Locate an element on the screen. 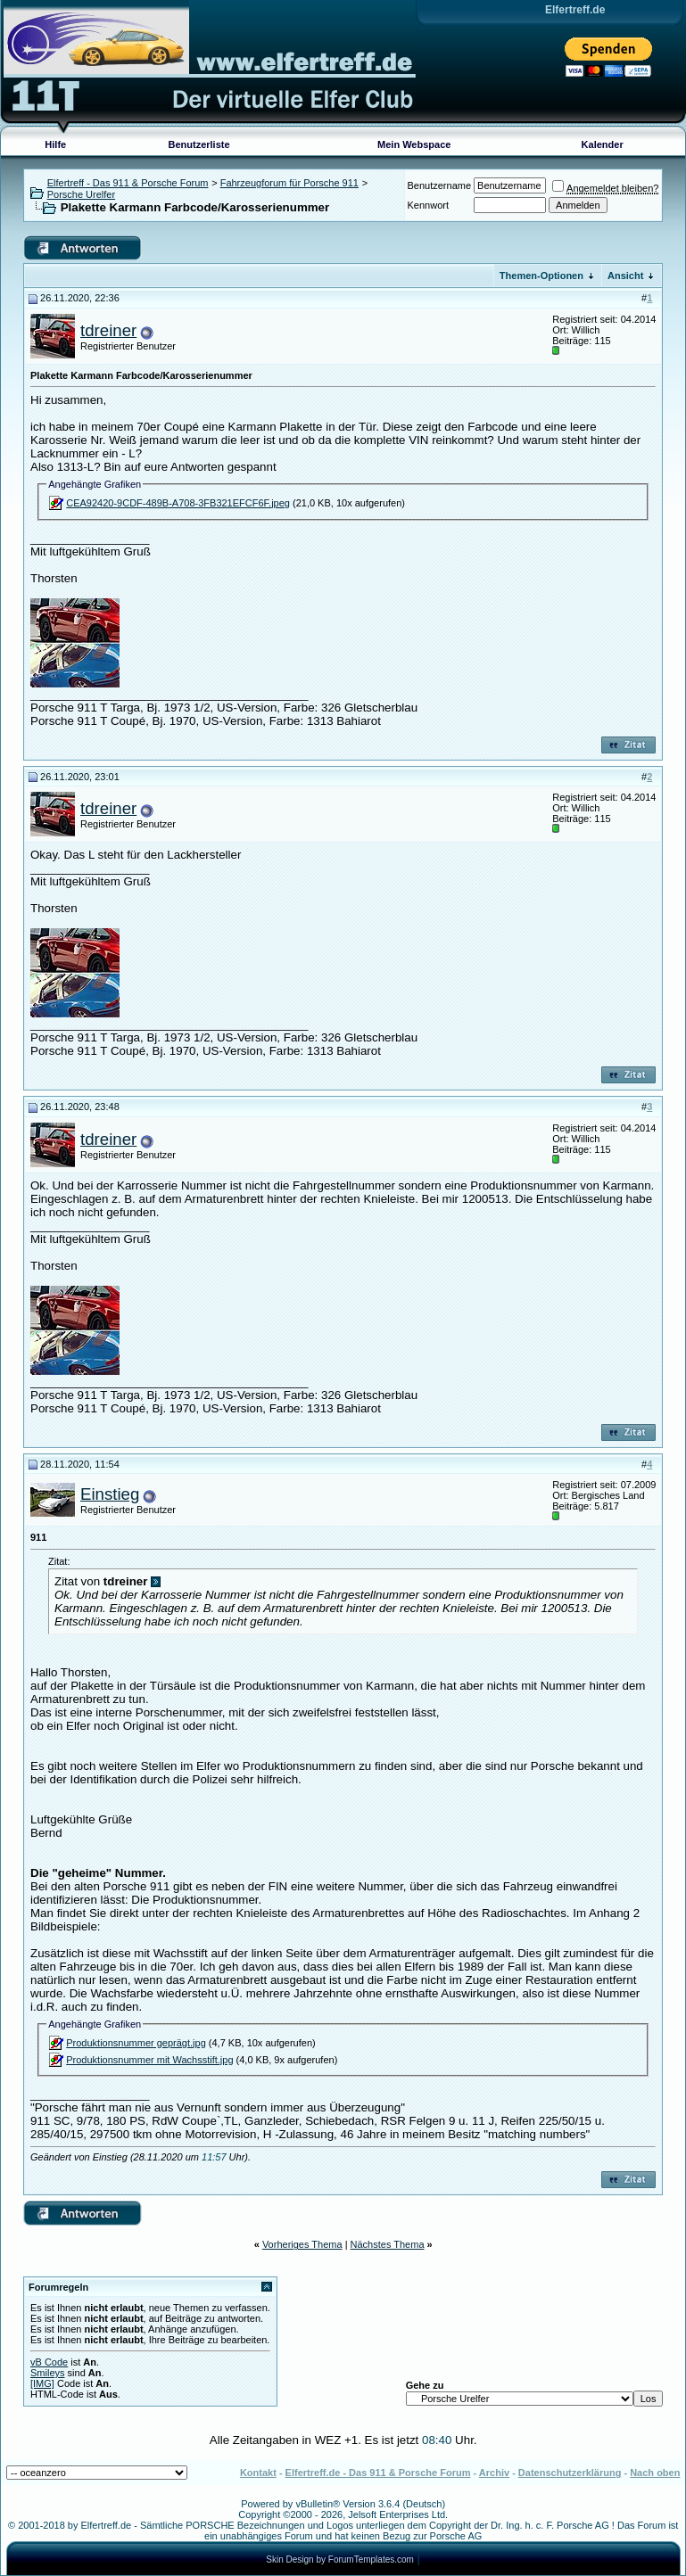 The image size is (686, 2576). Produktionsnummer mit Wachsstift.jpg is located at coordinates (149, 2059).